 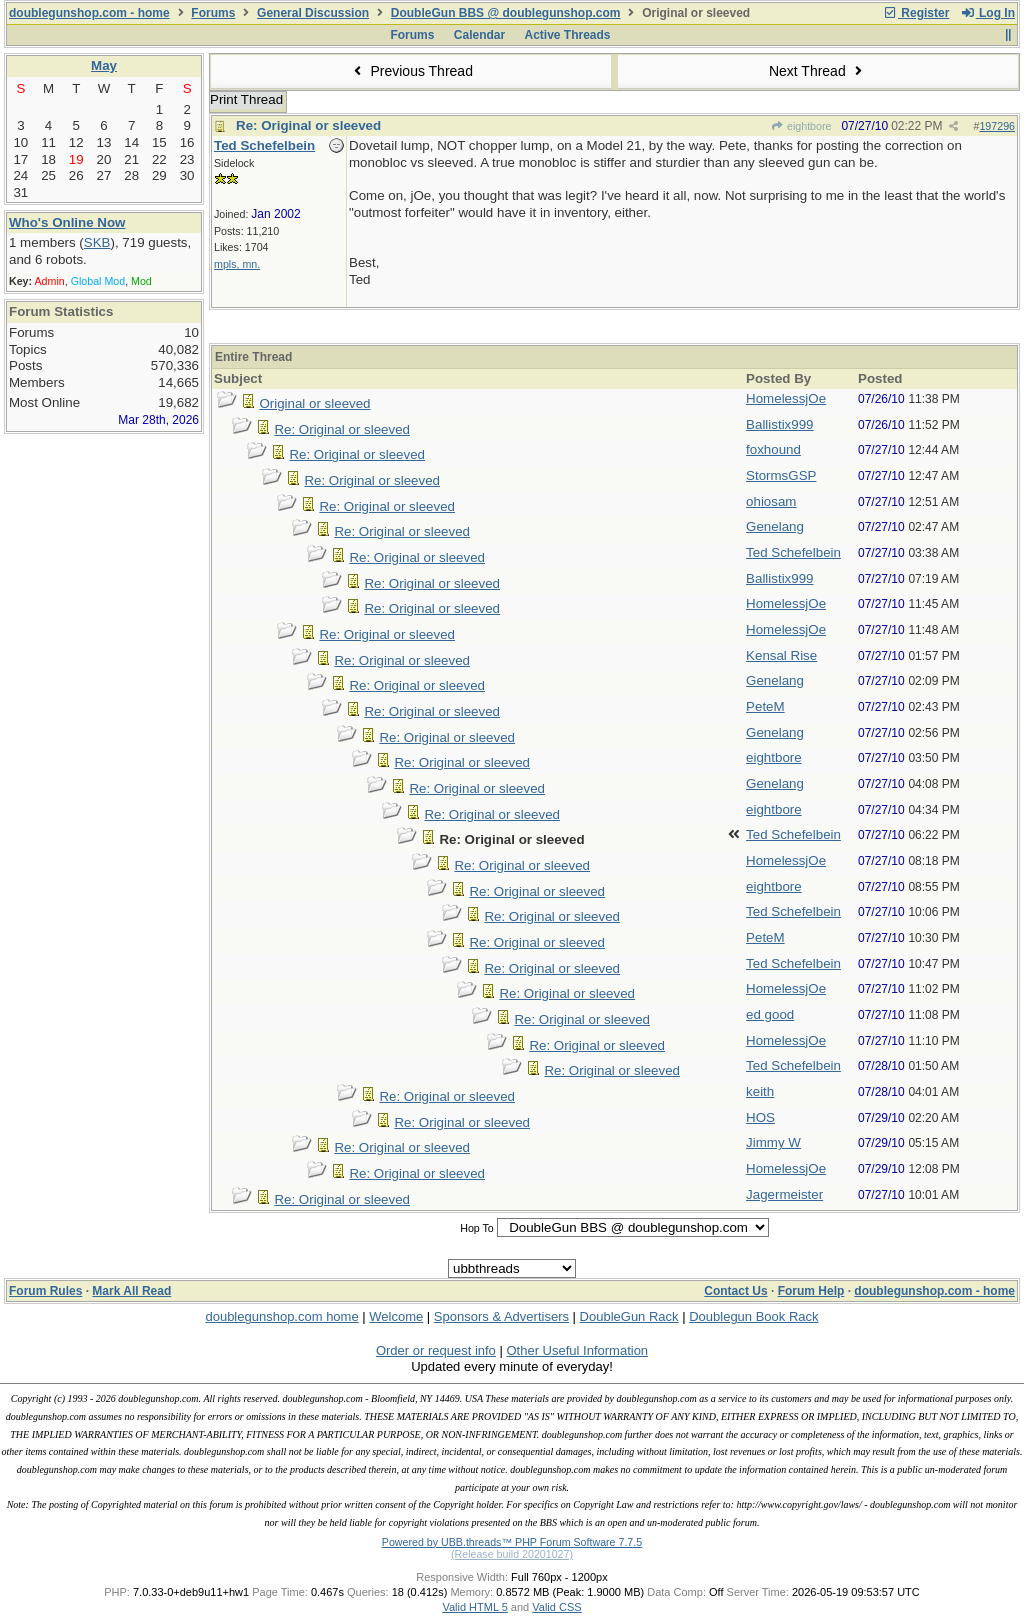 I want to click on Forum Help, so click(x=811, y=1291).